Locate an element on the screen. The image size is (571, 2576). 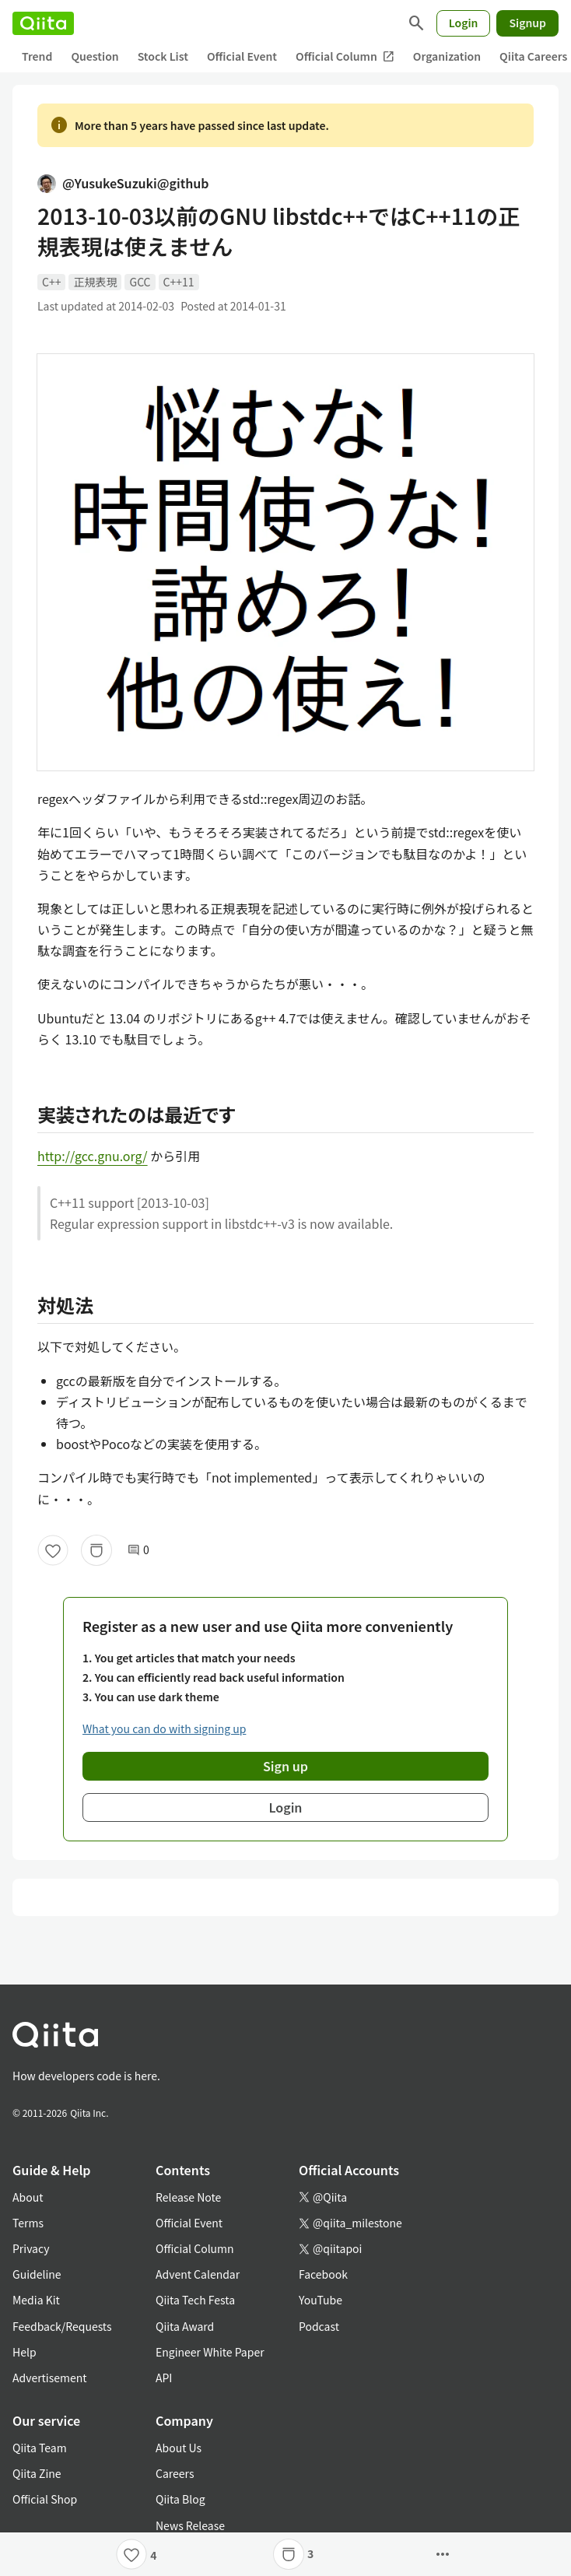
YouTube is located at coordinates (320, 2300).